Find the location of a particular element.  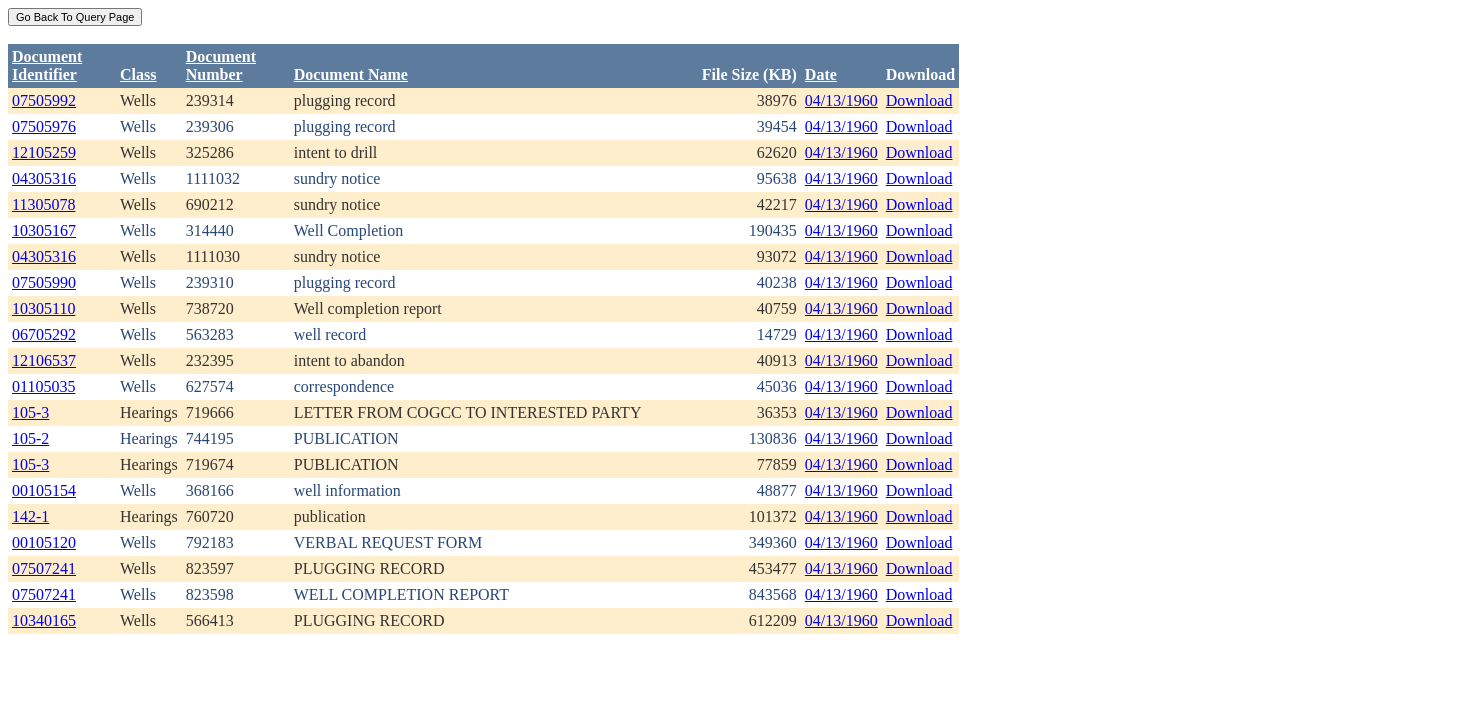

07505990 is located at coordinates (44, 282).